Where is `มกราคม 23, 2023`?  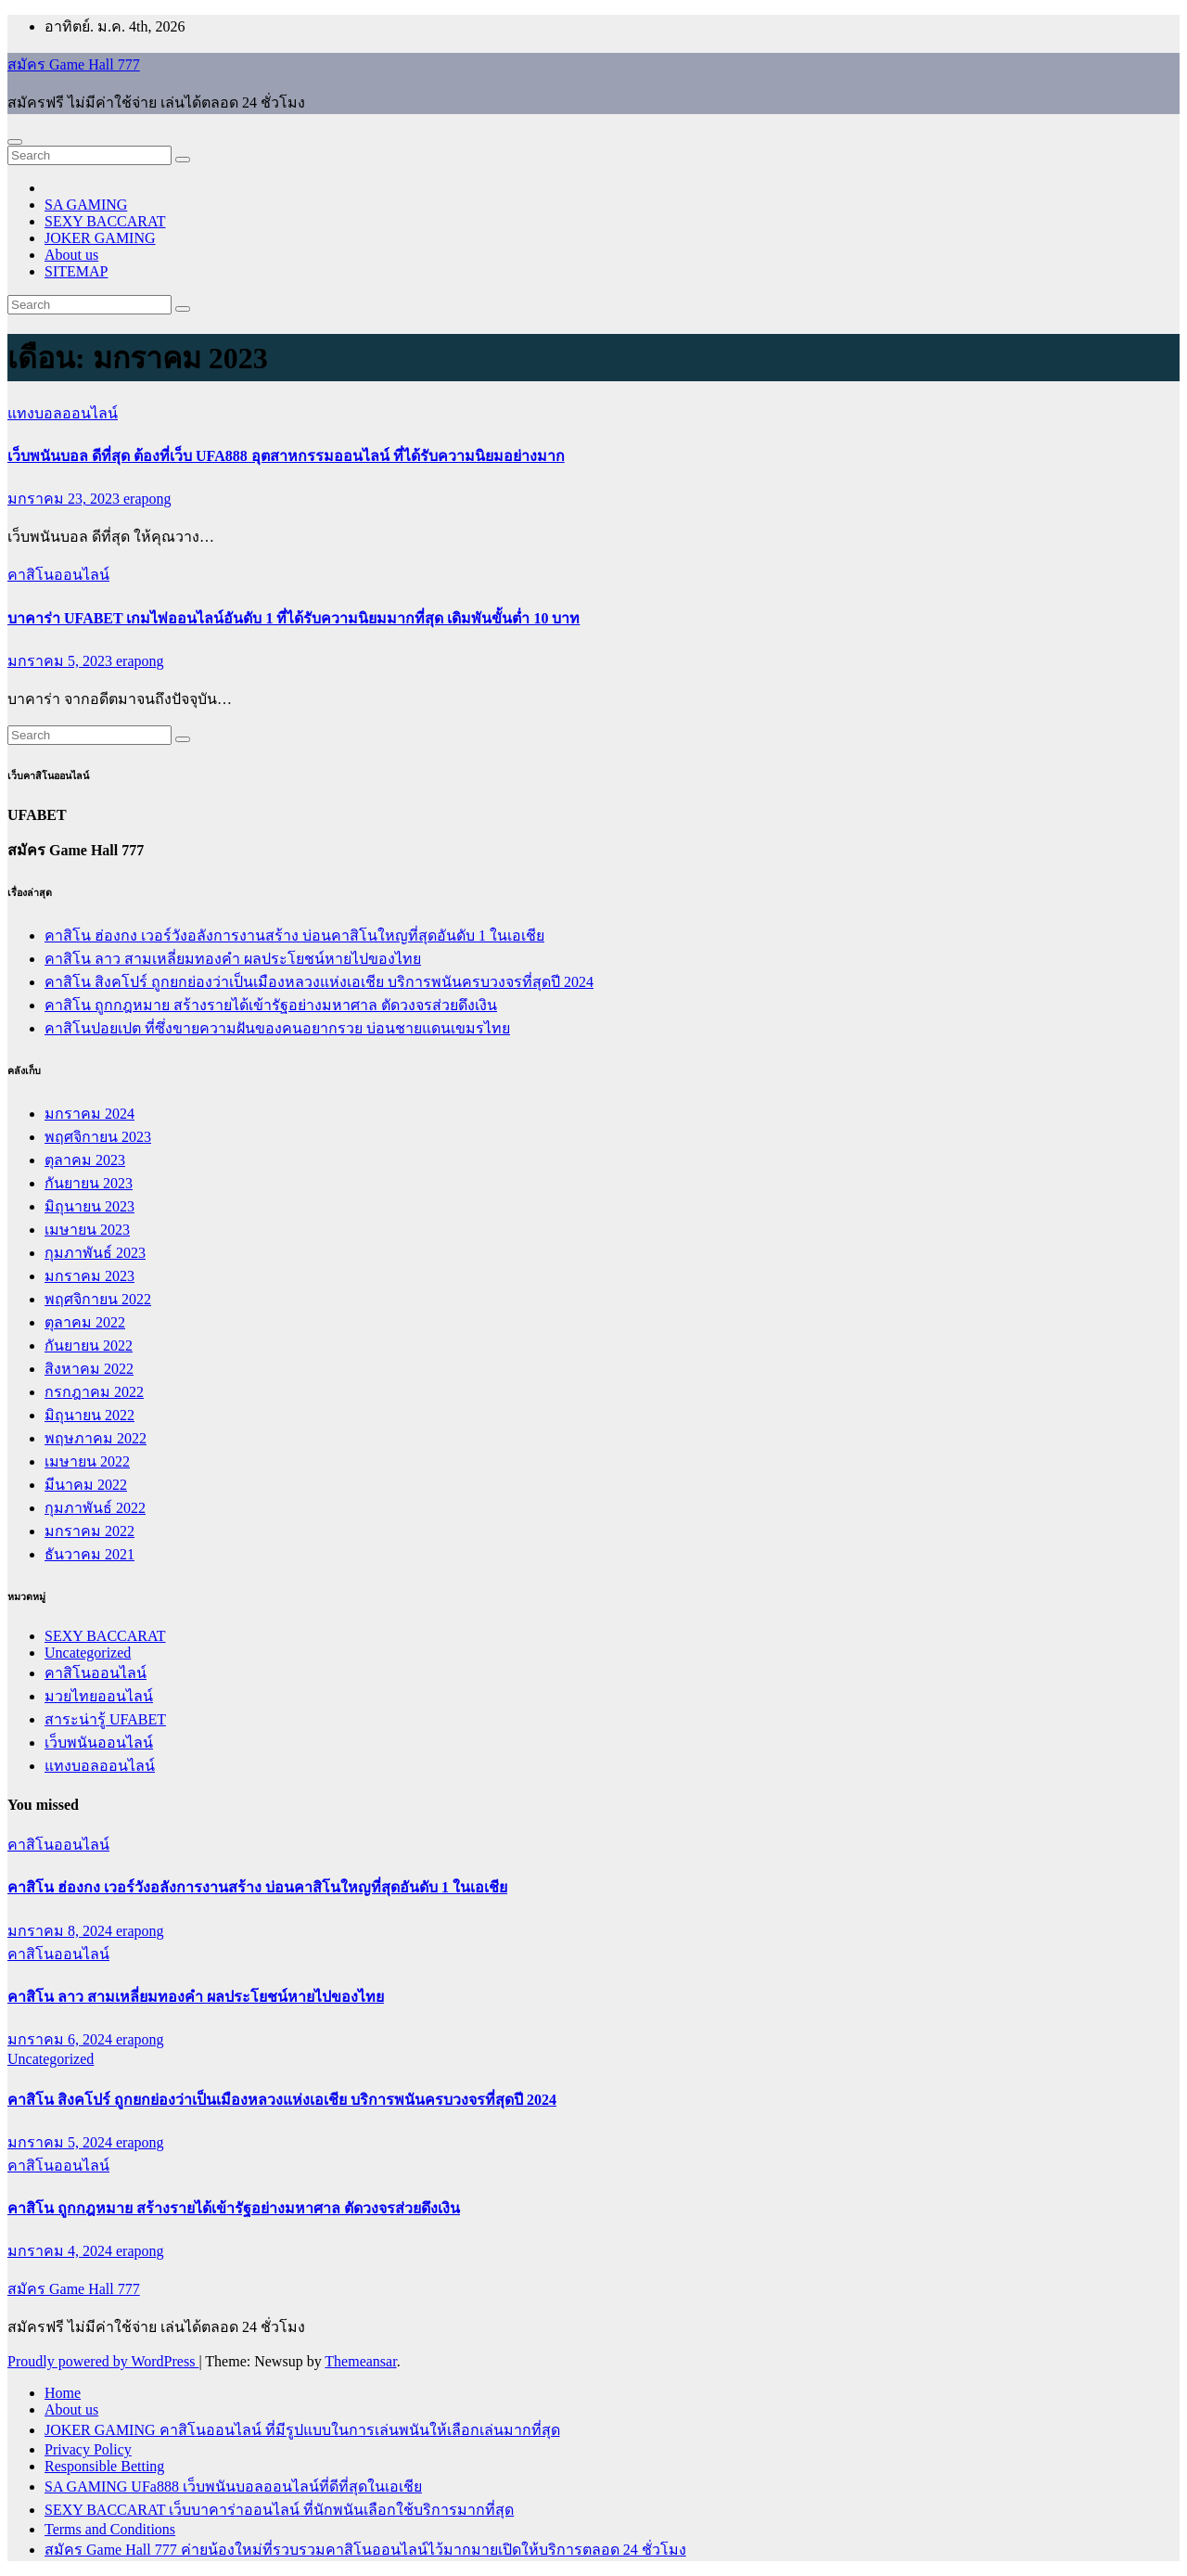 มกราคม 23, 2023 is located at coordinates (65, 498).